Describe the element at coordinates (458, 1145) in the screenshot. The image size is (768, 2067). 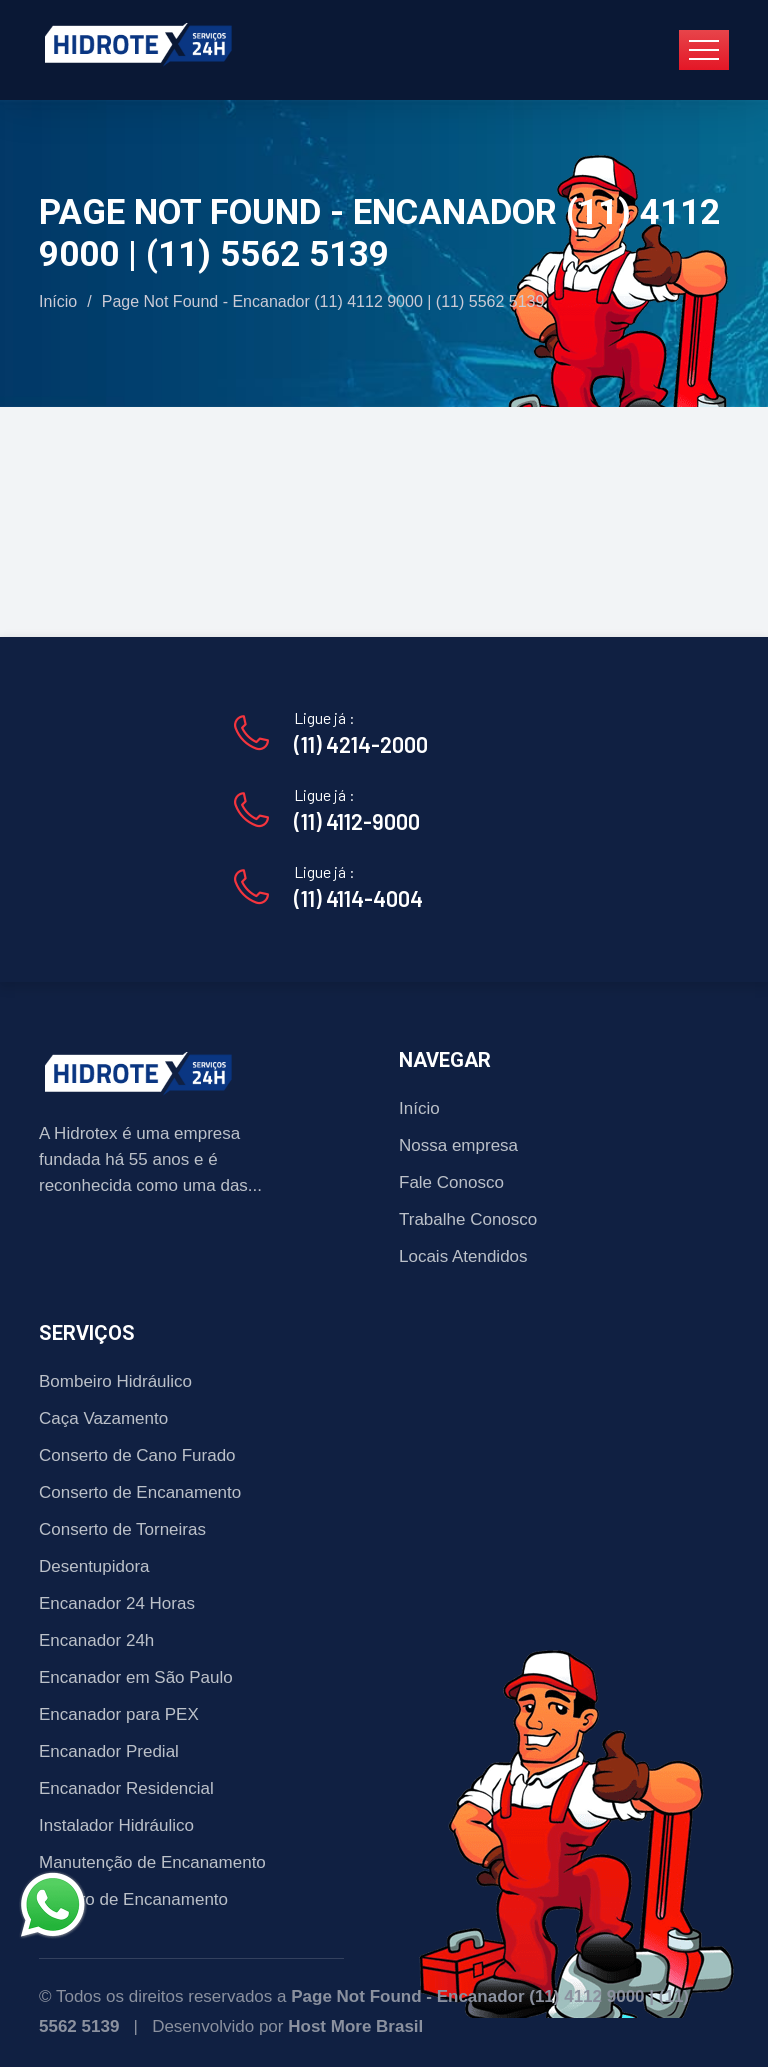
I see `Nossa empresa` at that location.